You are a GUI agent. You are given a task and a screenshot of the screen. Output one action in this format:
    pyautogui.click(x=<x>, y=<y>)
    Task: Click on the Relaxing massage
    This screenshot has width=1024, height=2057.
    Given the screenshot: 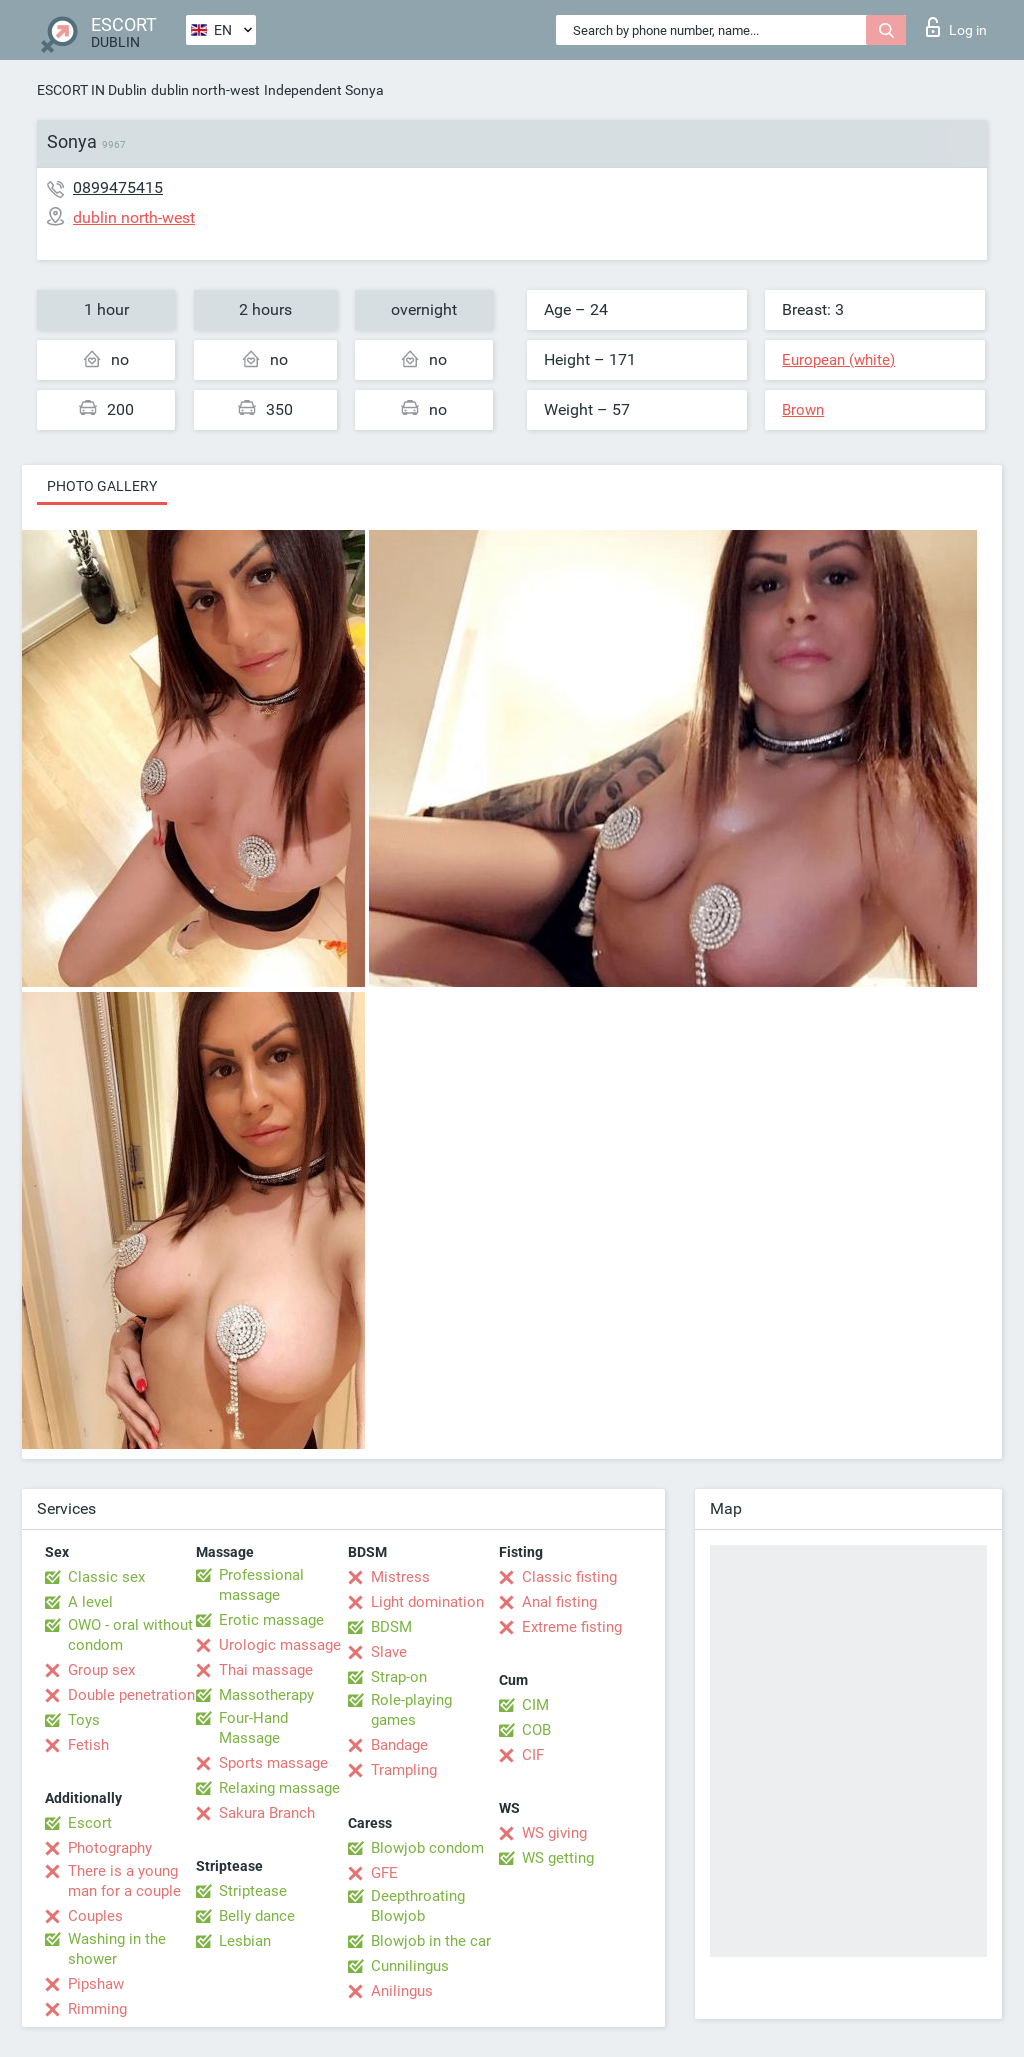 What is the action you would take?
    pyautogui.click(x=279, y=1788)
    